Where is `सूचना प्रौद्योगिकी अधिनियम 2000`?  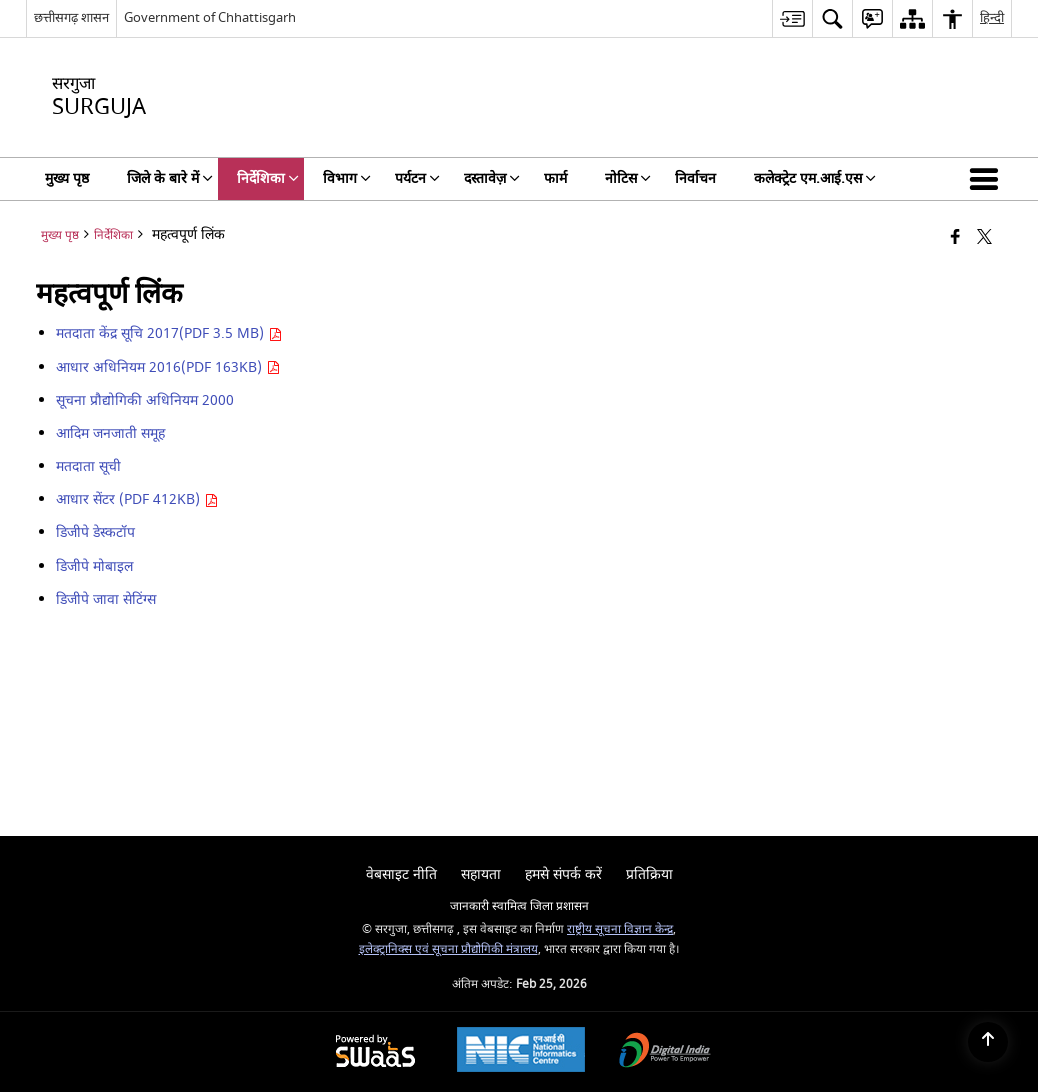
सूचना प्रौद्योगिकी अधिनियम 2000 is located at coordinates (145, 400).